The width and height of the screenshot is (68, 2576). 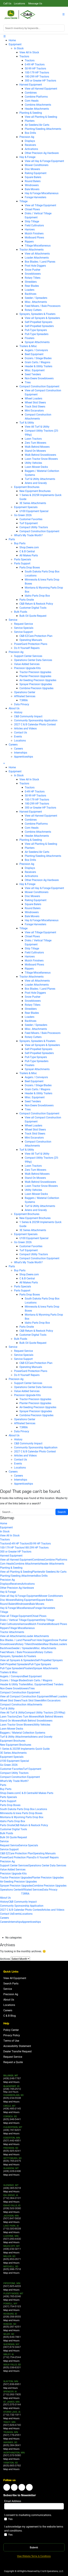 I want to click on Community Sponsorship Application, so click(x=35, y=720).